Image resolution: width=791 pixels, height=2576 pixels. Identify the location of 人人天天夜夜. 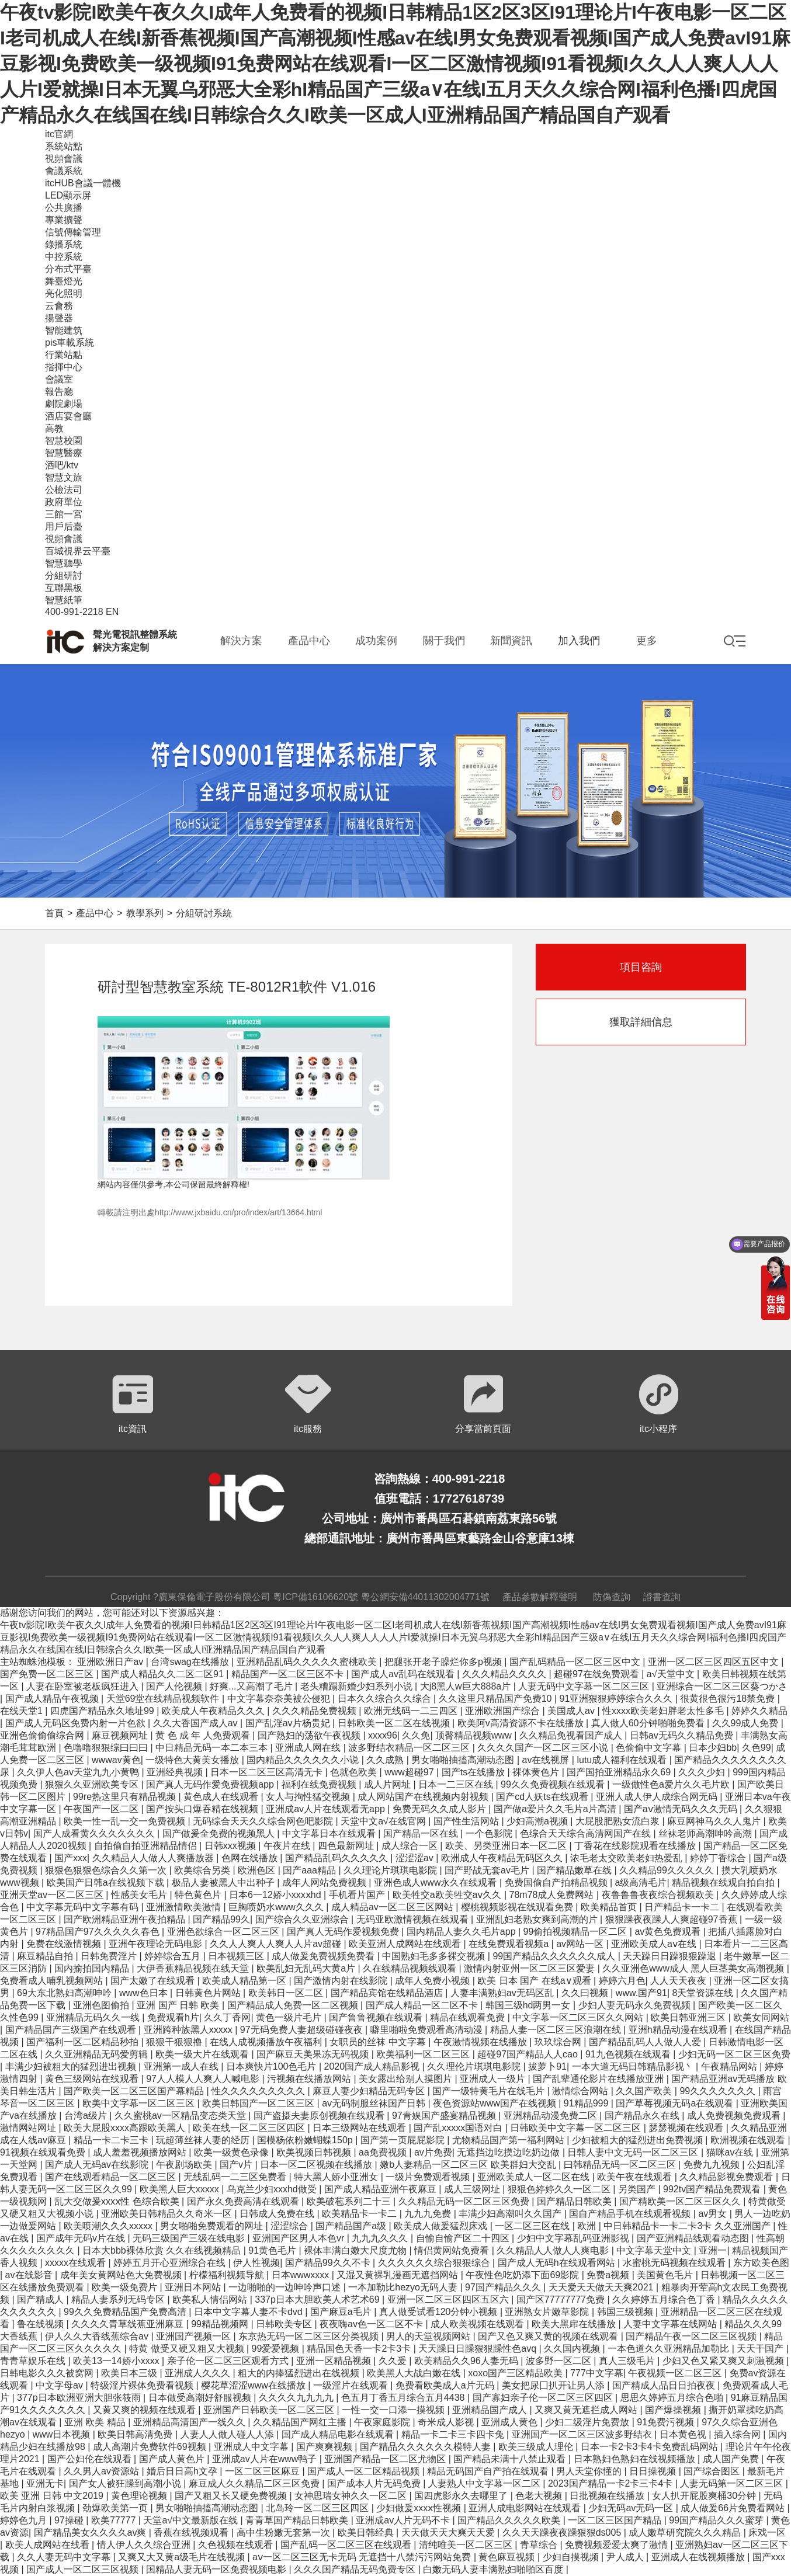
(679, 1981).